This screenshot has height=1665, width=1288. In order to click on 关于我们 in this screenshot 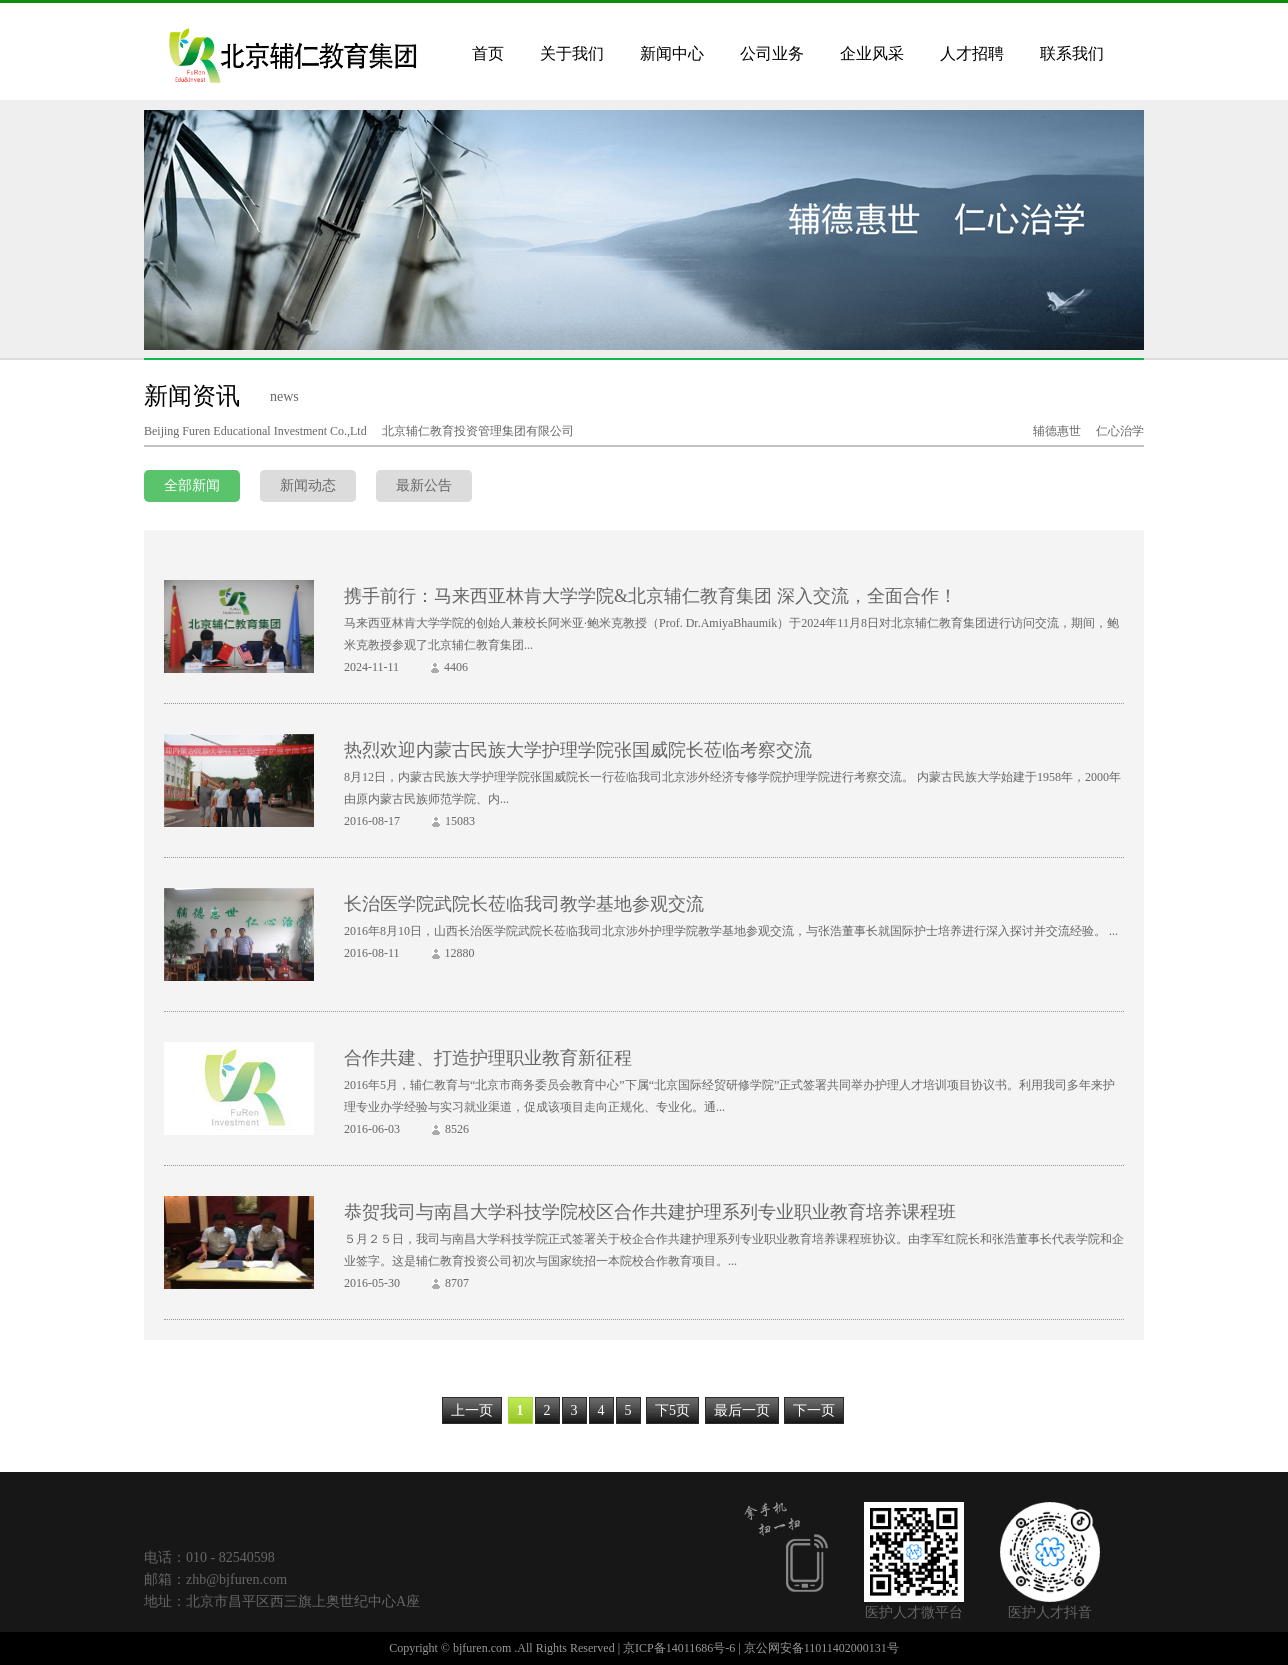, I will do `click(572, 53)`.